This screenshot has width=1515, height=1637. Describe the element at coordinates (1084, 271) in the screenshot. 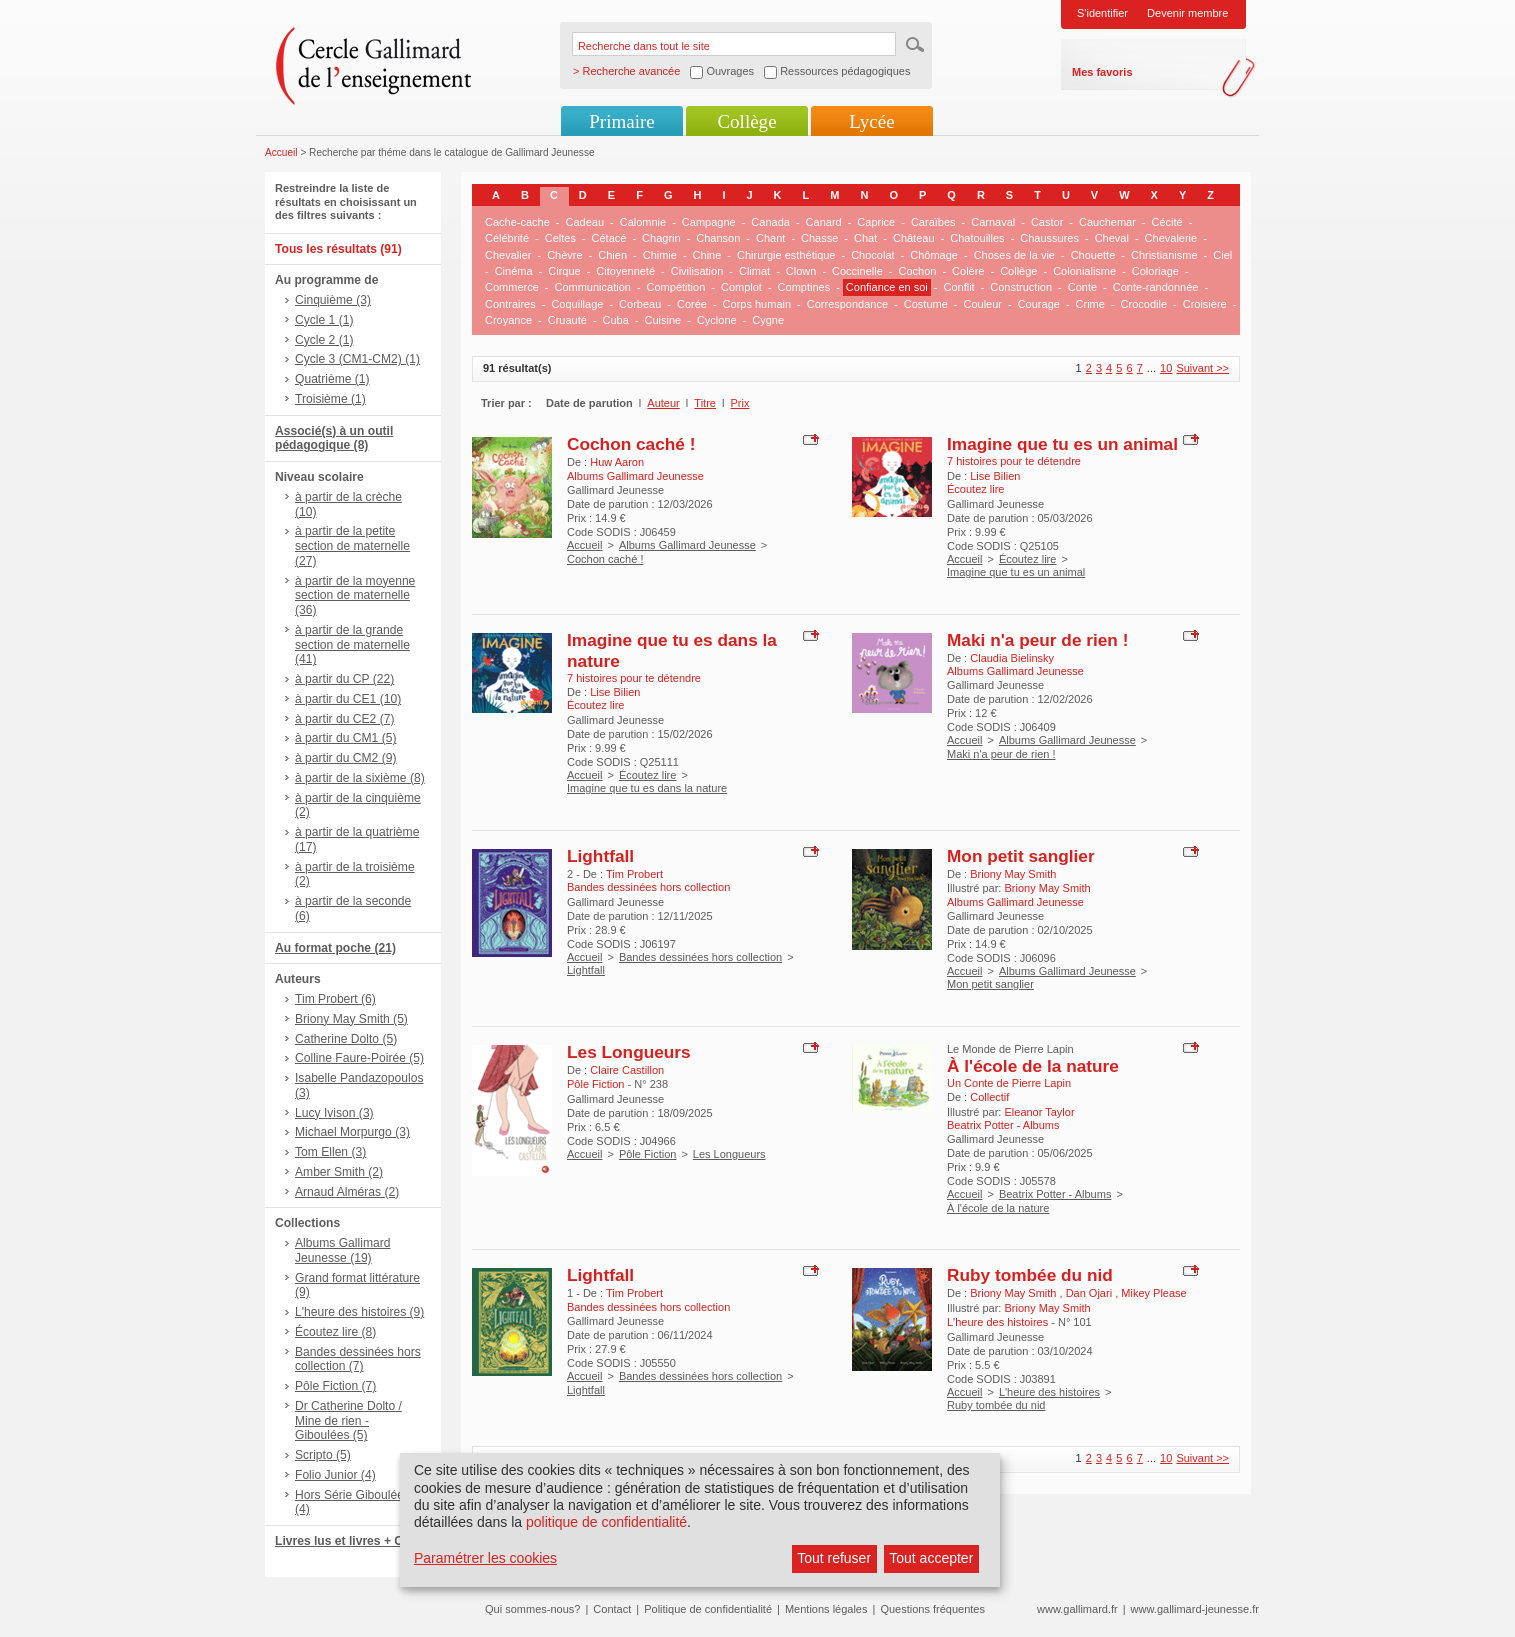

I see `Colonialisme` at that location.